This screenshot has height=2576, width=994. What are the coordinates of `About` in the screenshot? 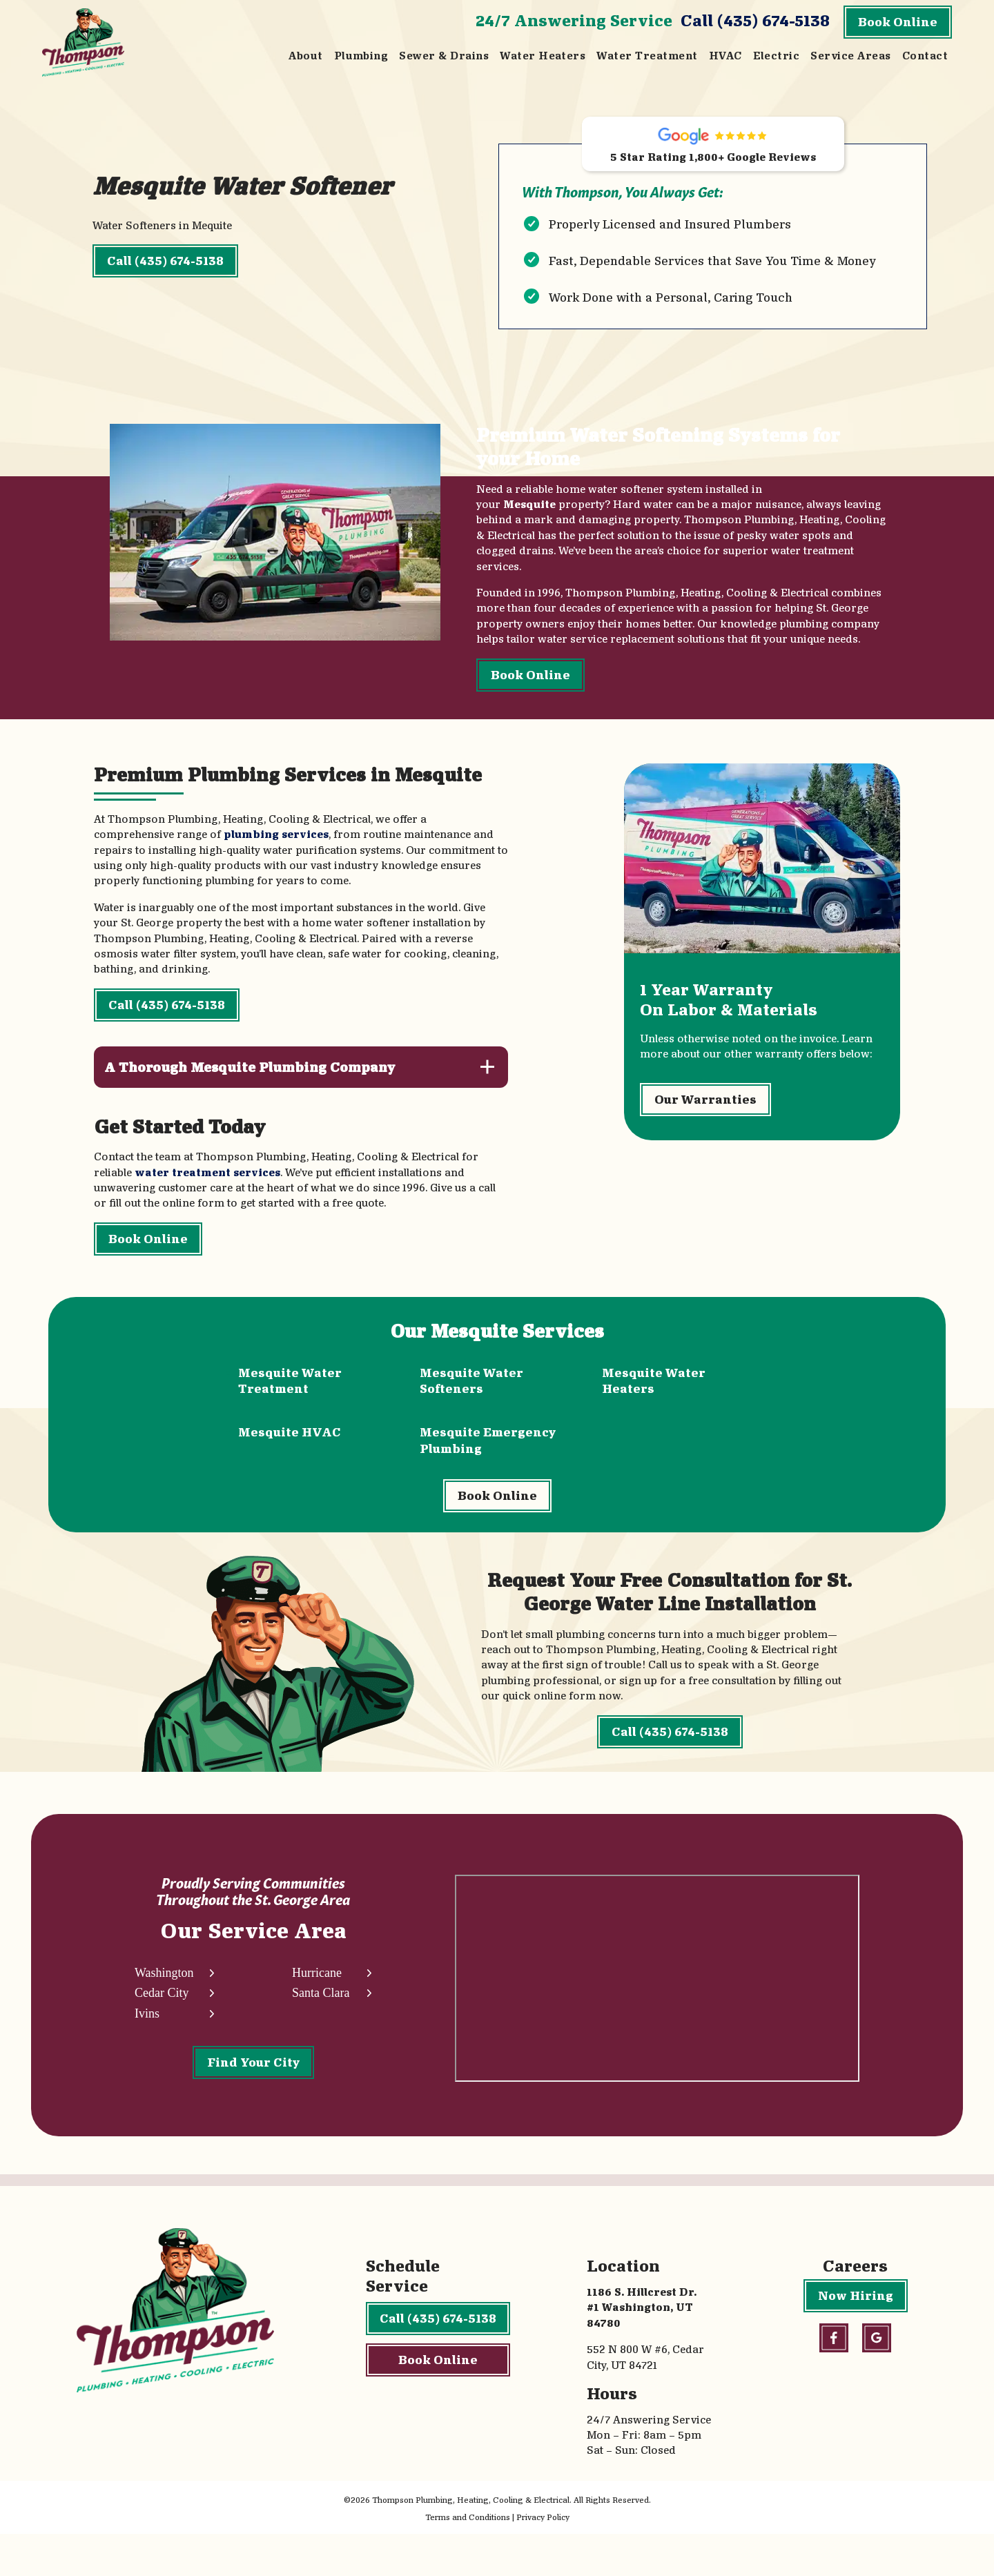 It's located at (305, 55).